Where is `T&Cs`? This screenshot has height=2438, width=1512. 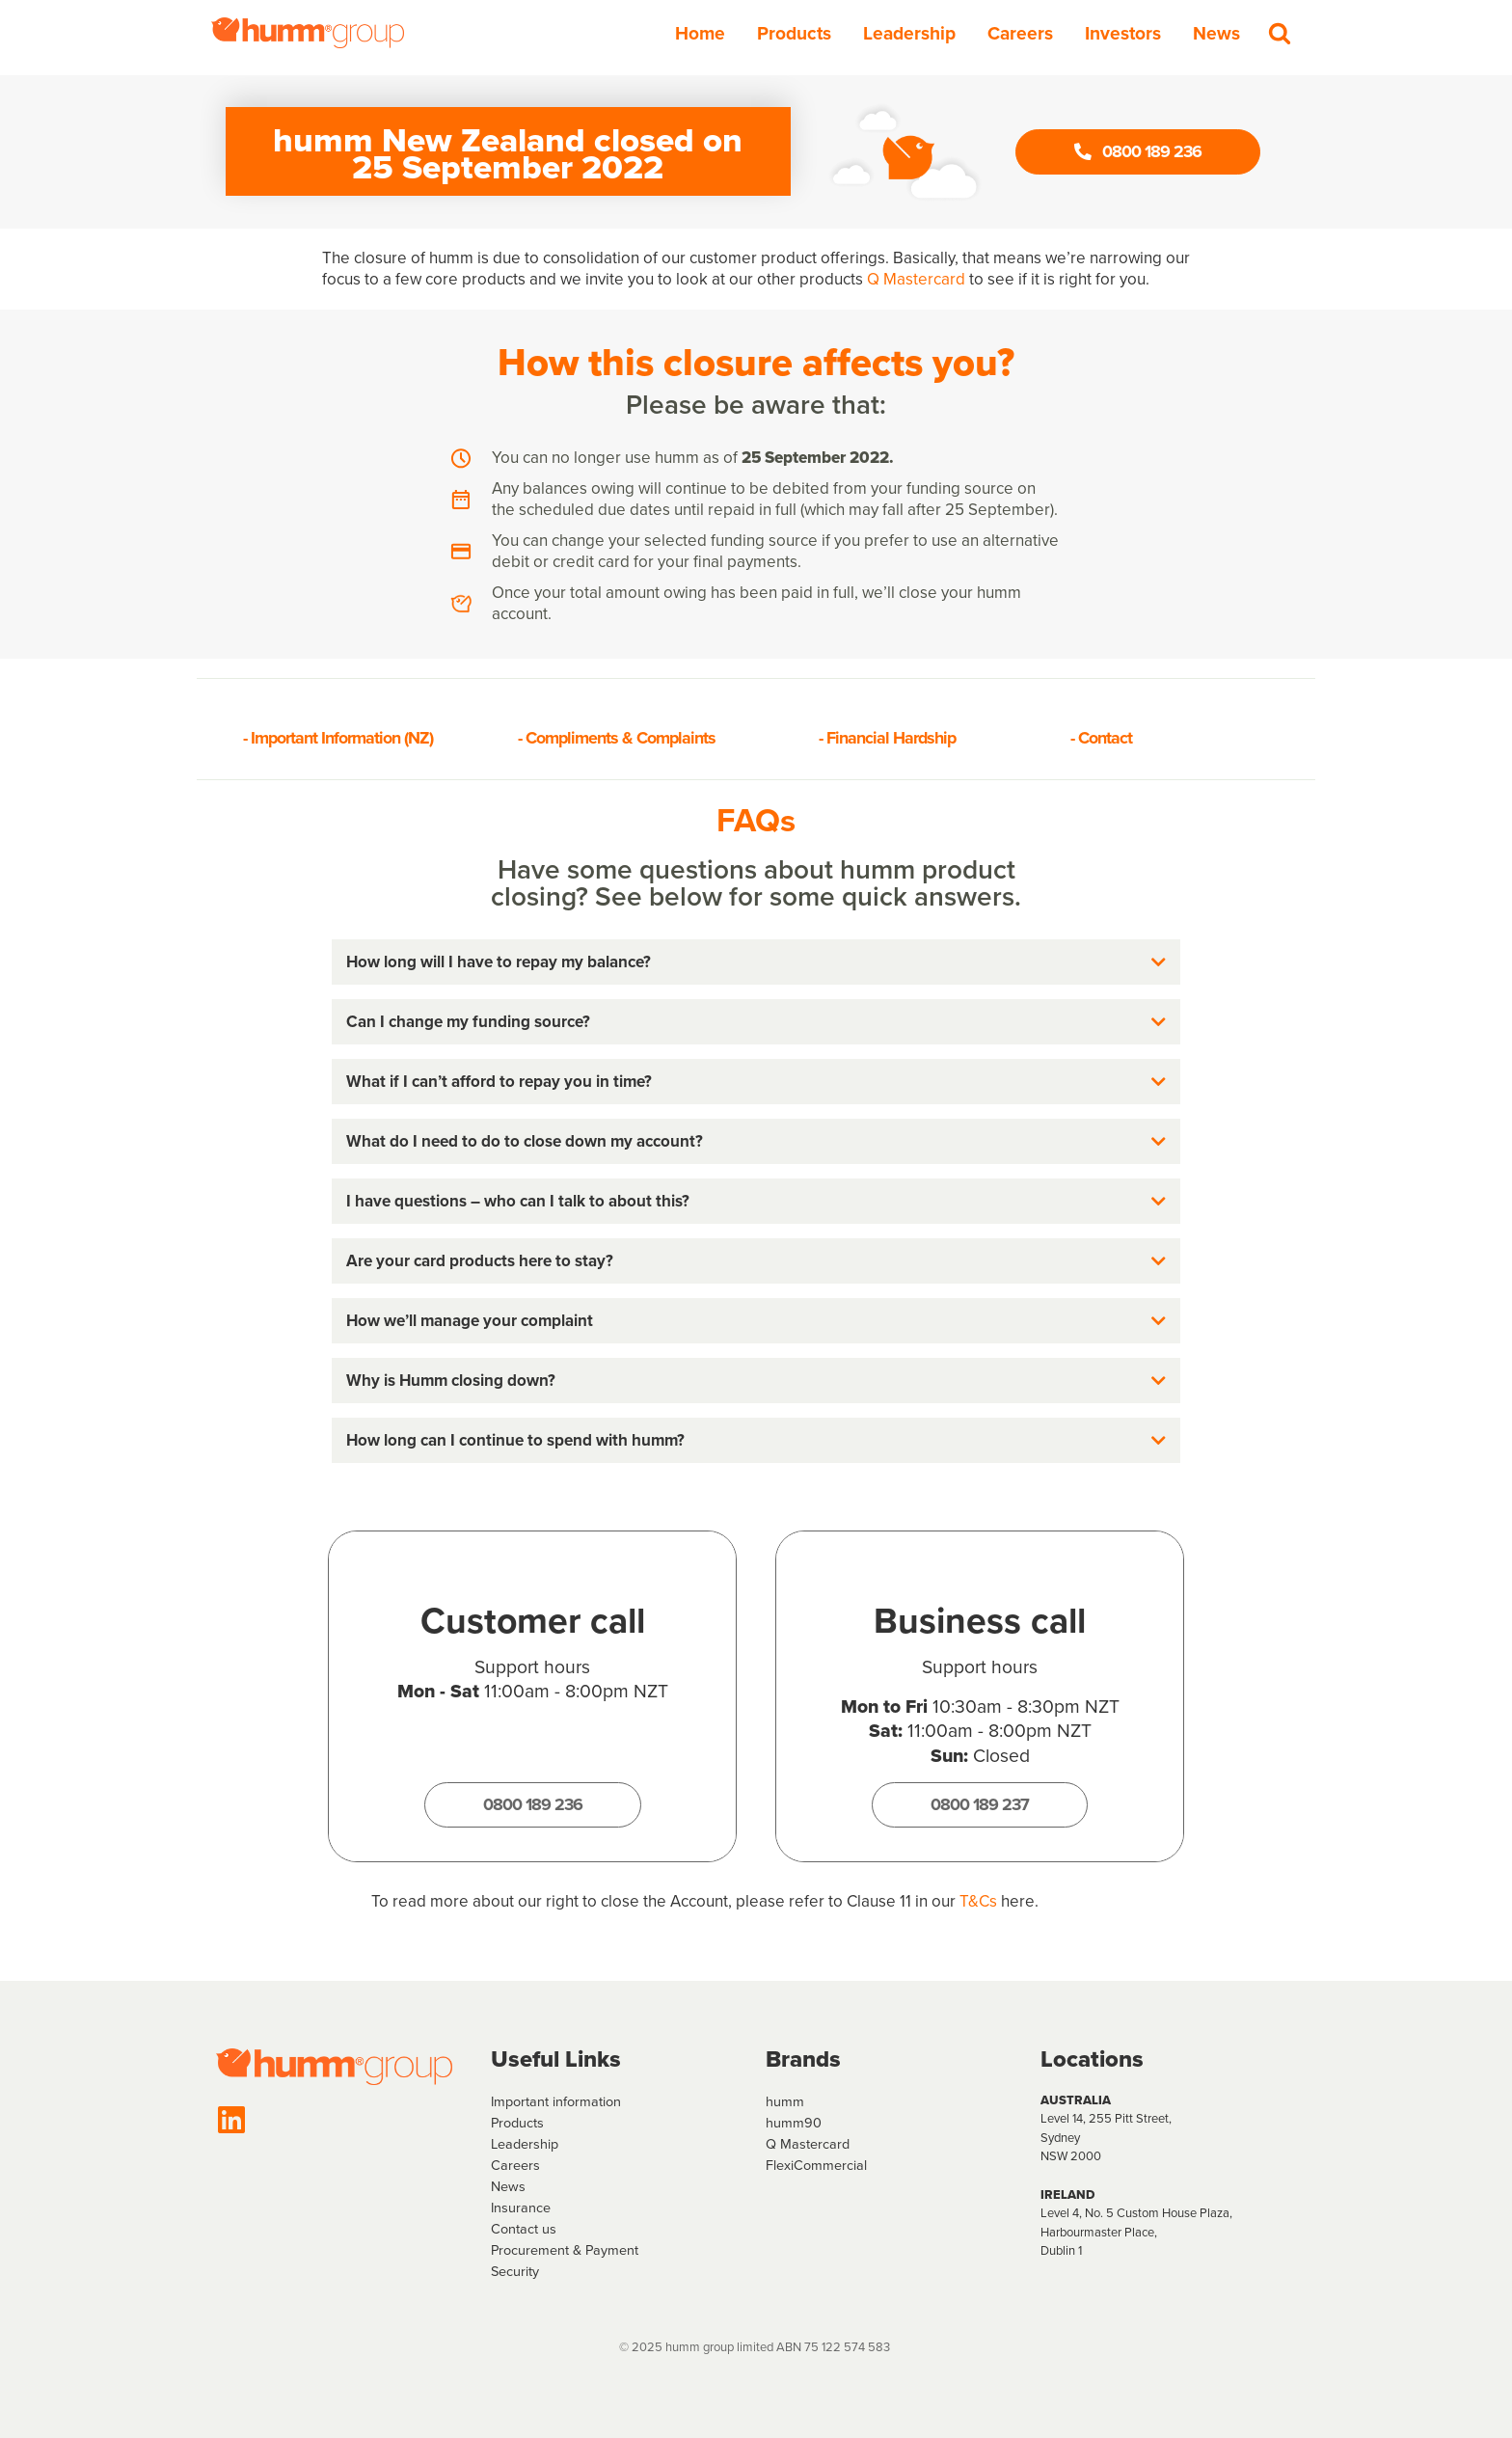
T&Cs is located at coordinates (978, 1901).